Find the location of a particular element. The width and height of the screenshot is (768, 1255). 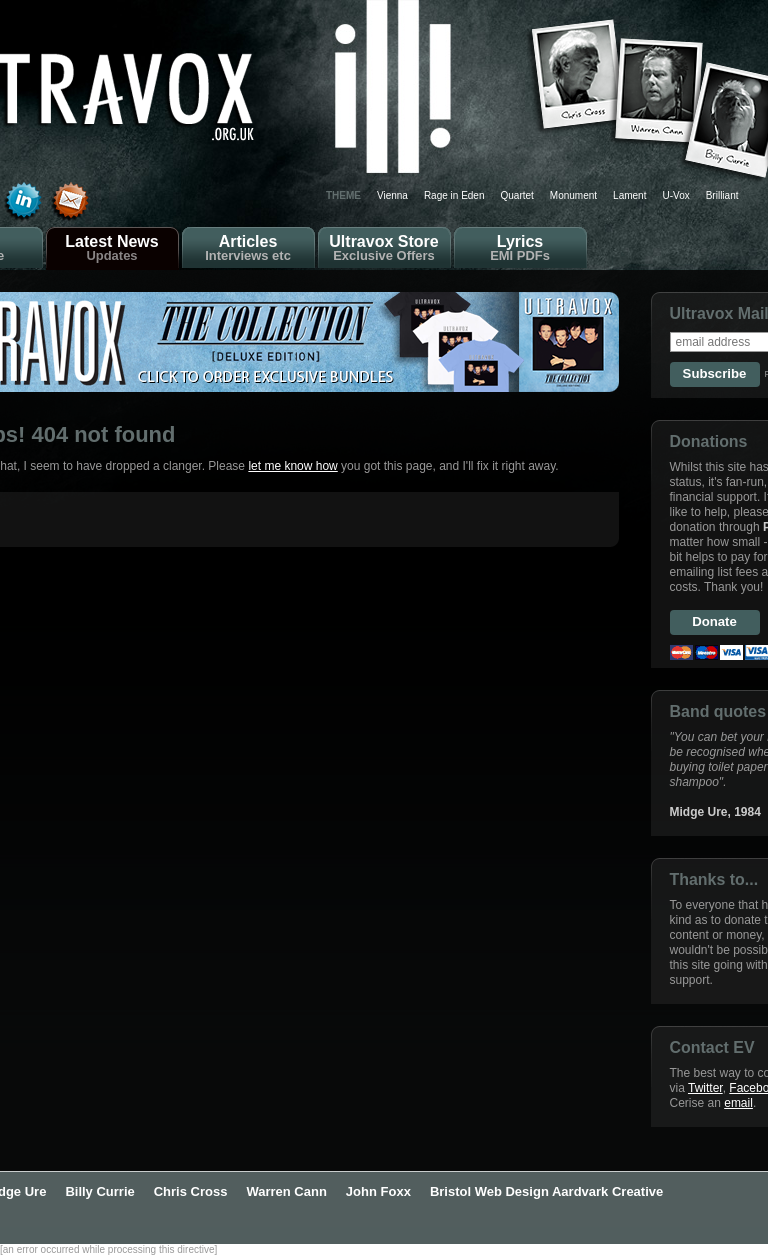

Lyrics is located at coordinates (520, 248).